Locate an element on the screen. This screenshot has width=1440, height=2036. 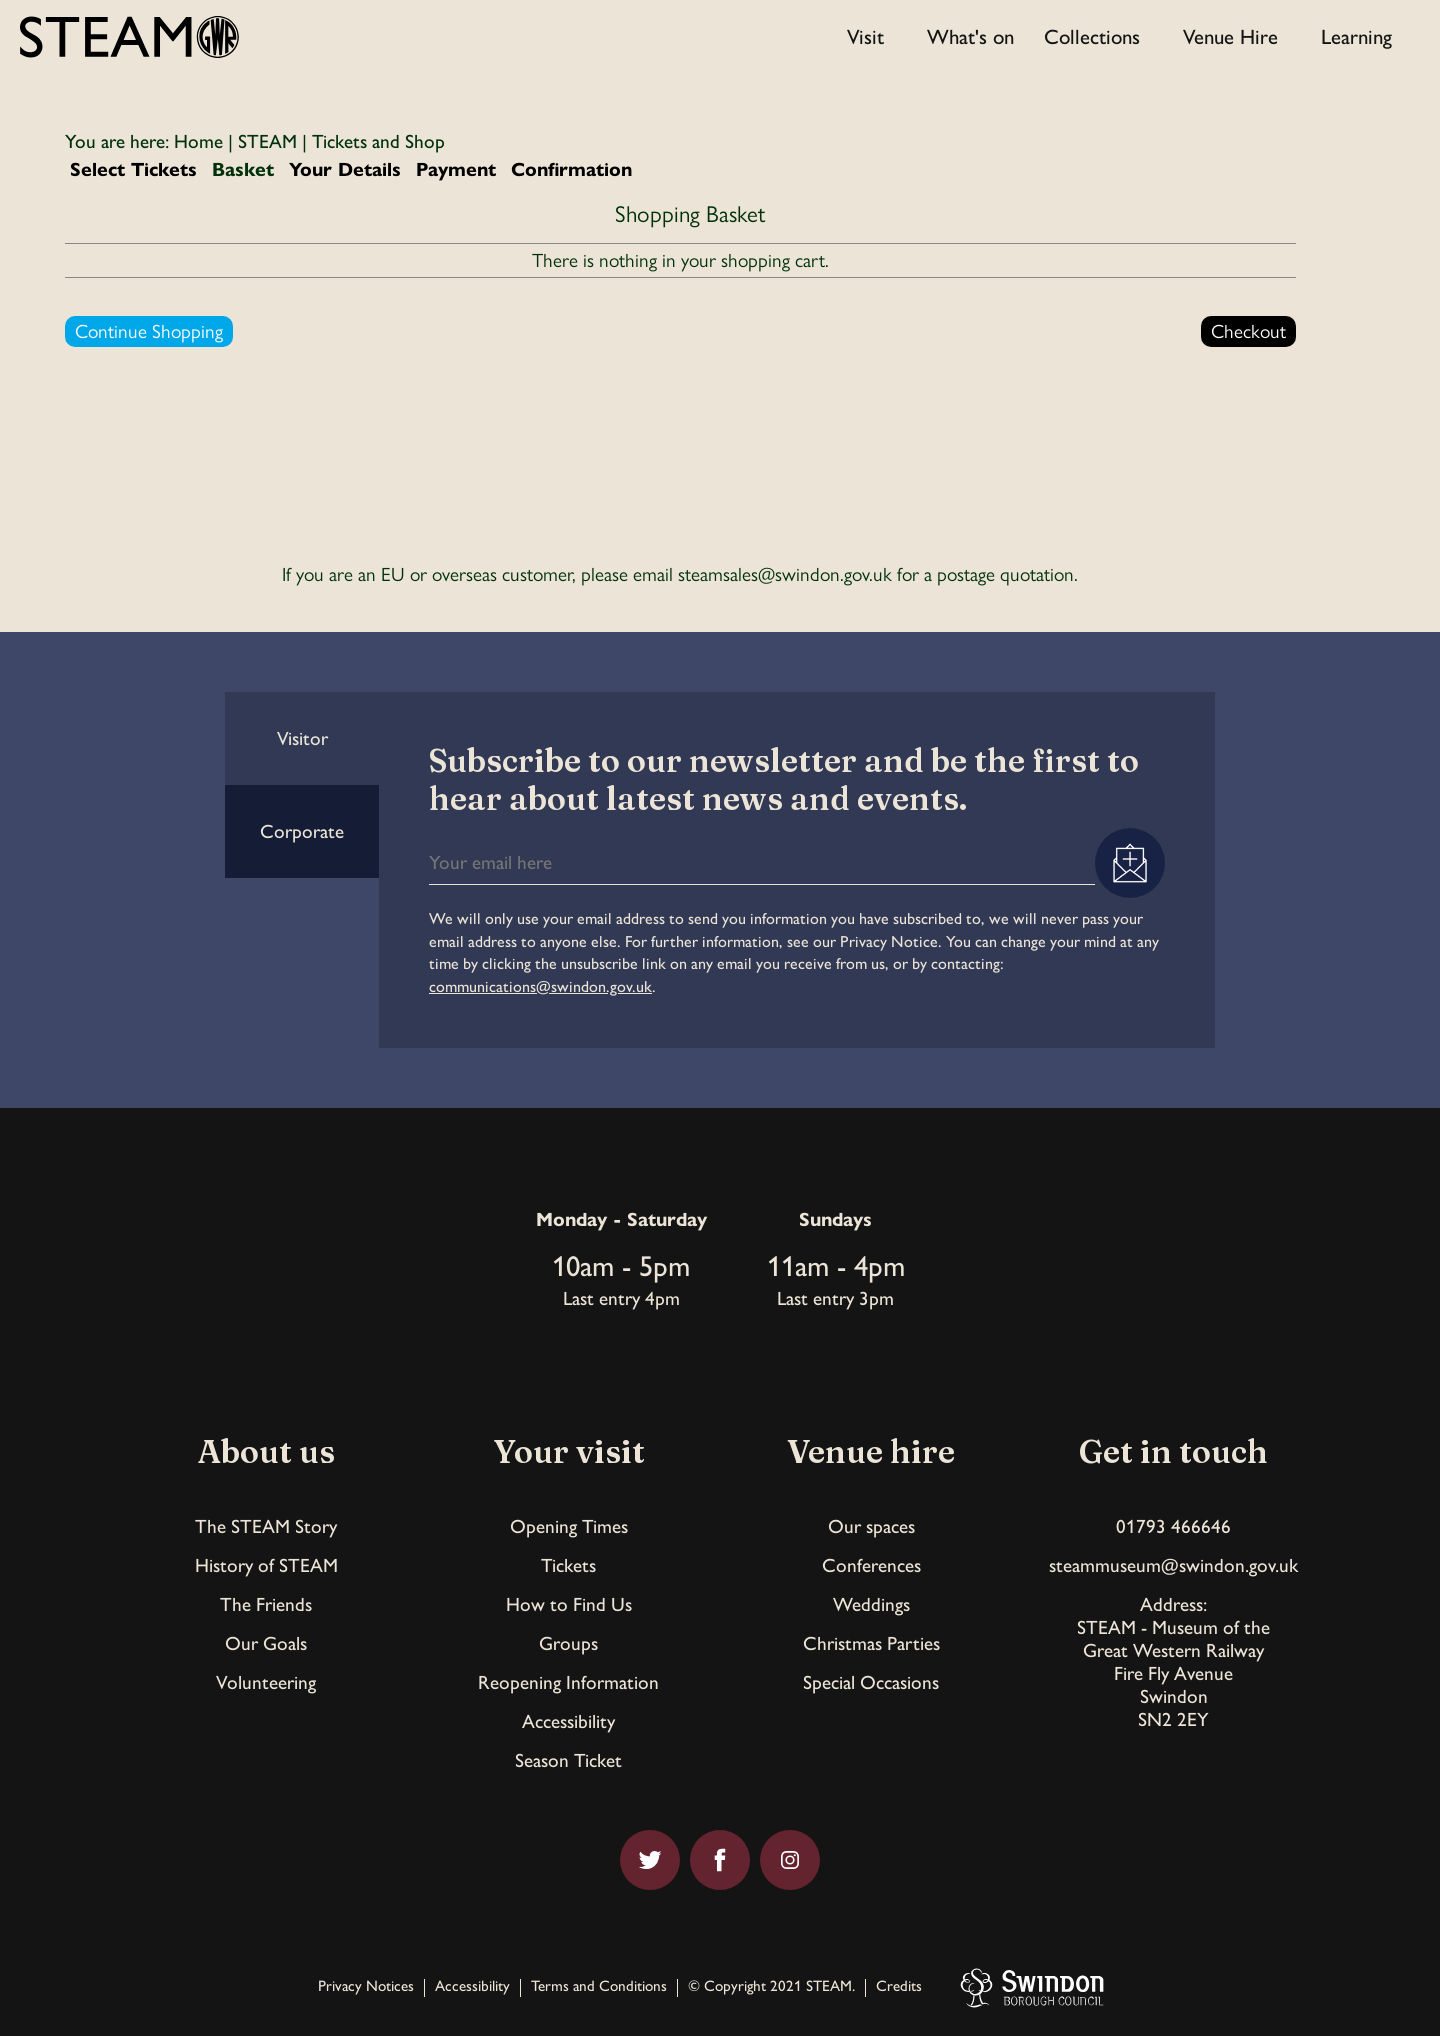
The Friends is located at coordinates (266, 1604).